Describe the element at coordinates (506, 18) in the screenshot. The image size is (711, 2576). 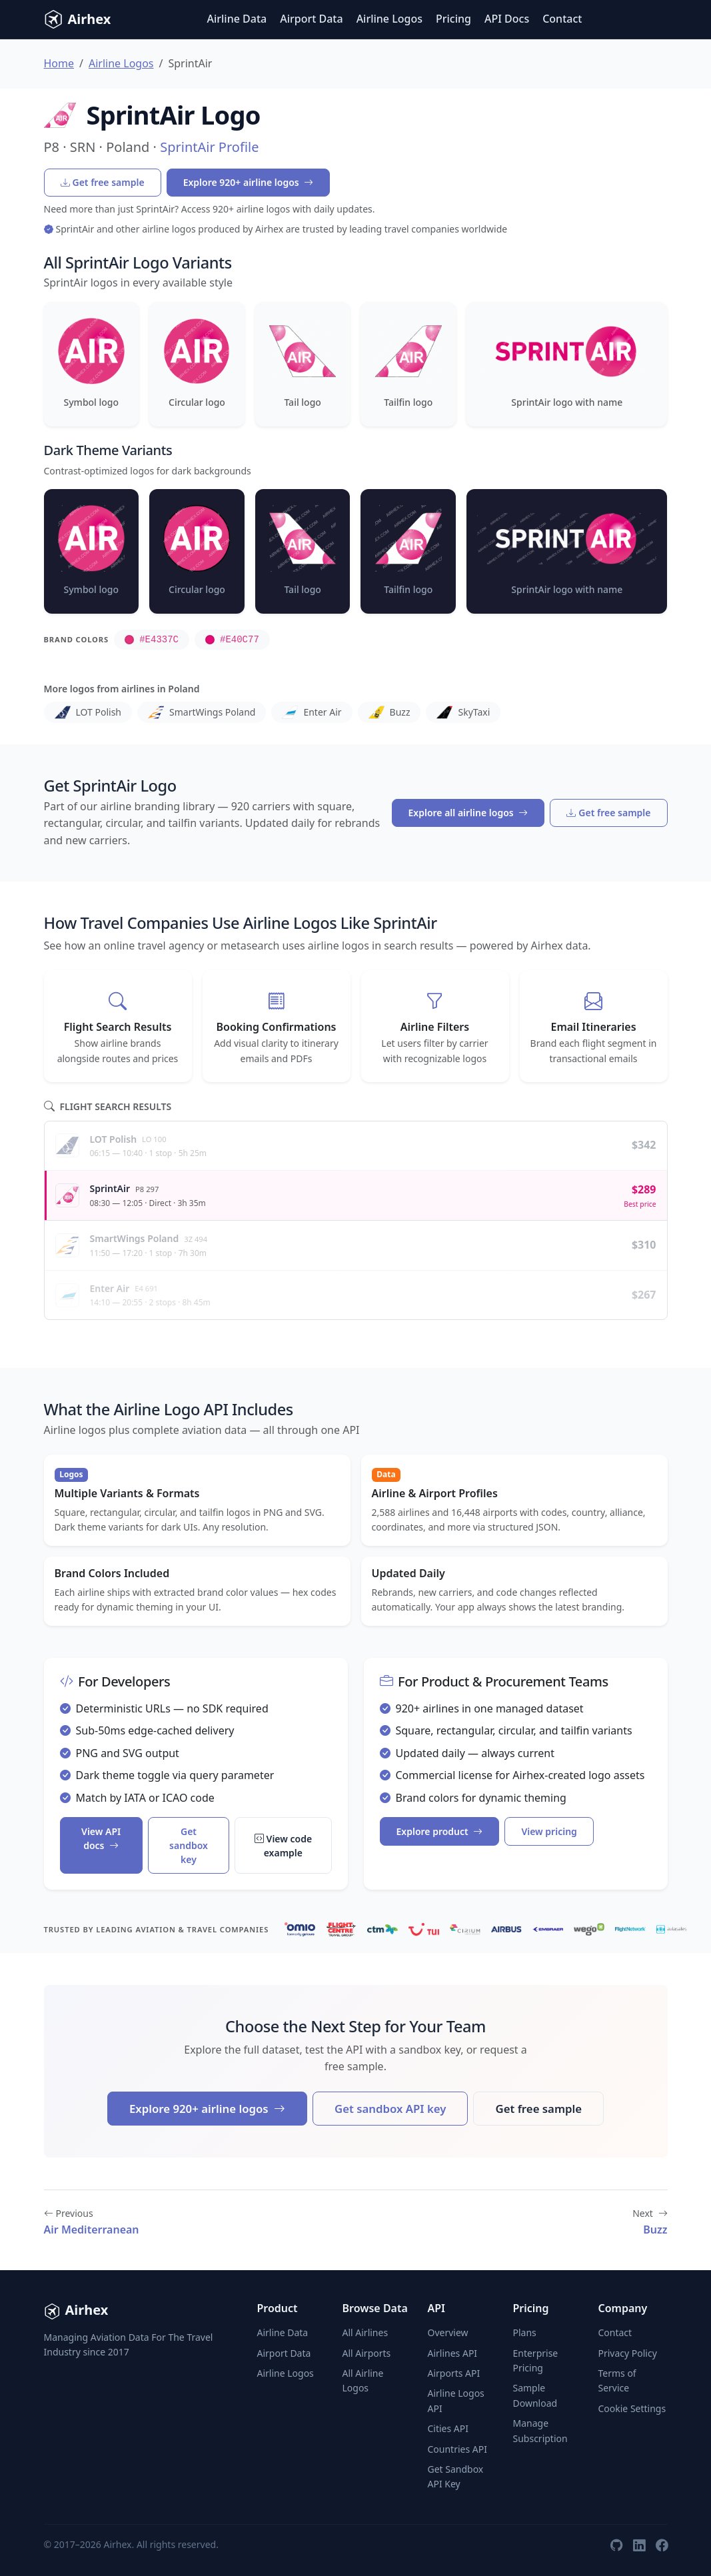
I see `API Docs` at that location.